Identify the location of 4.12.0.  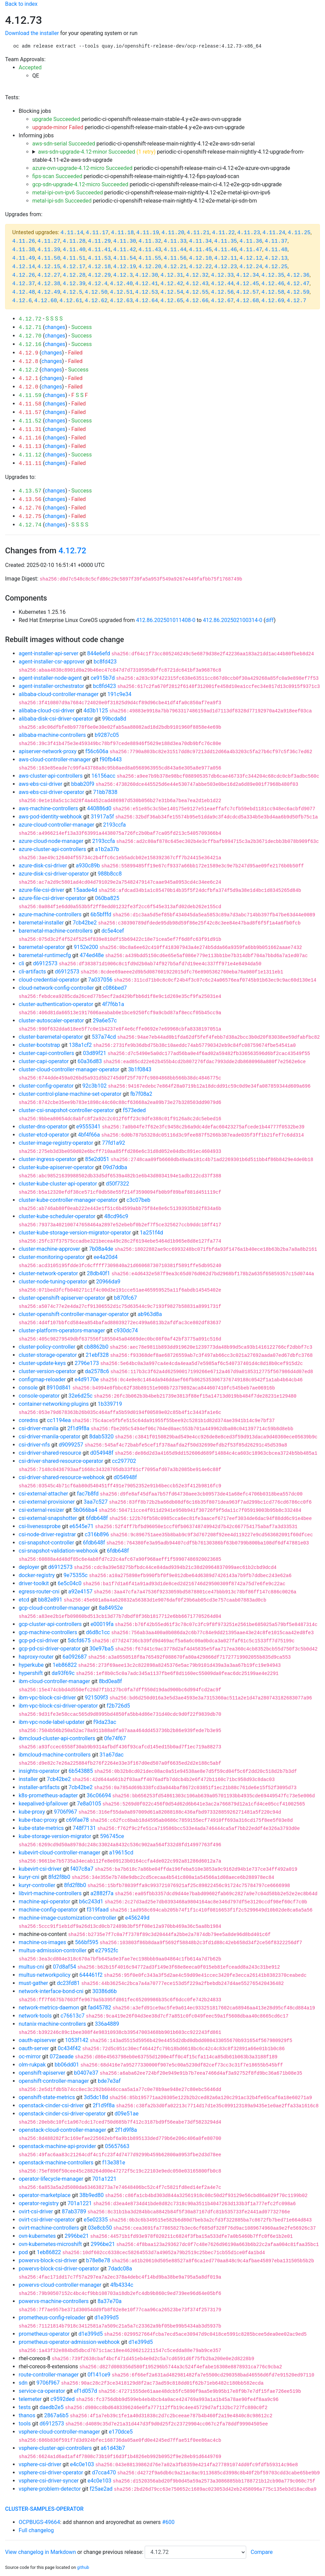
(28, 387).